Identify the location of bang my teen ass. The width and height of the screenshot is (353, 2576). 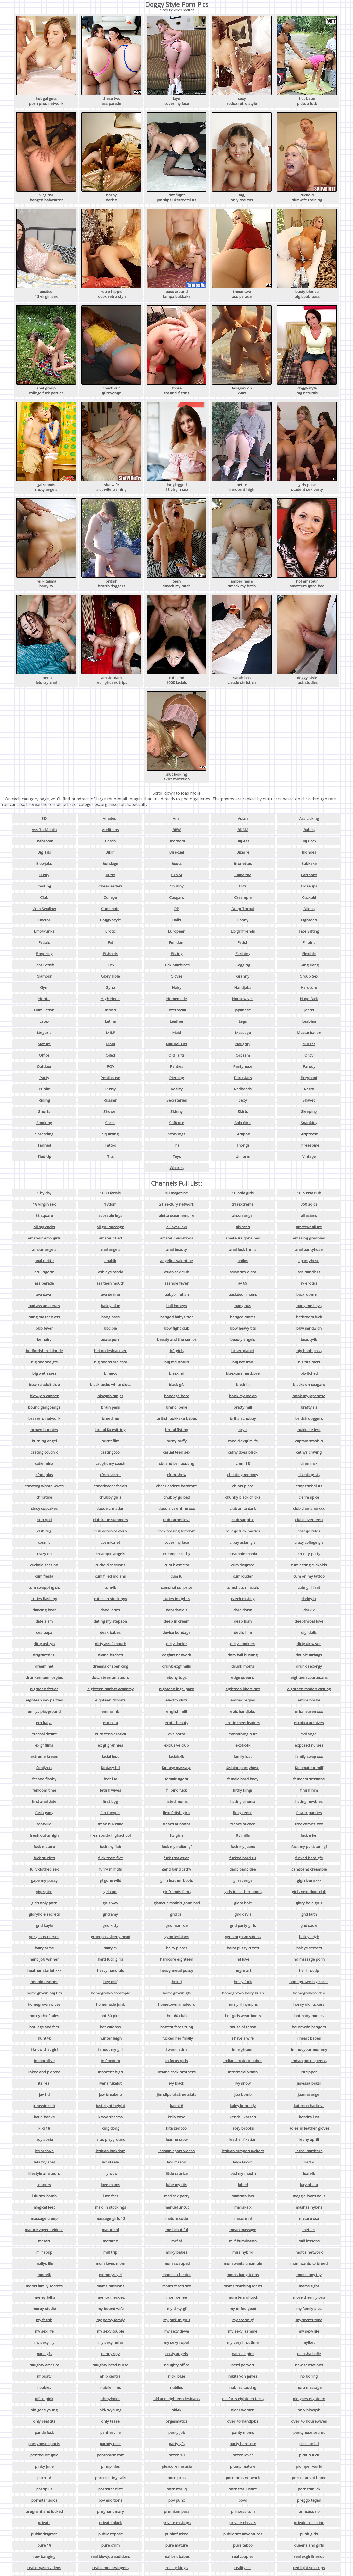
(44, 1316).